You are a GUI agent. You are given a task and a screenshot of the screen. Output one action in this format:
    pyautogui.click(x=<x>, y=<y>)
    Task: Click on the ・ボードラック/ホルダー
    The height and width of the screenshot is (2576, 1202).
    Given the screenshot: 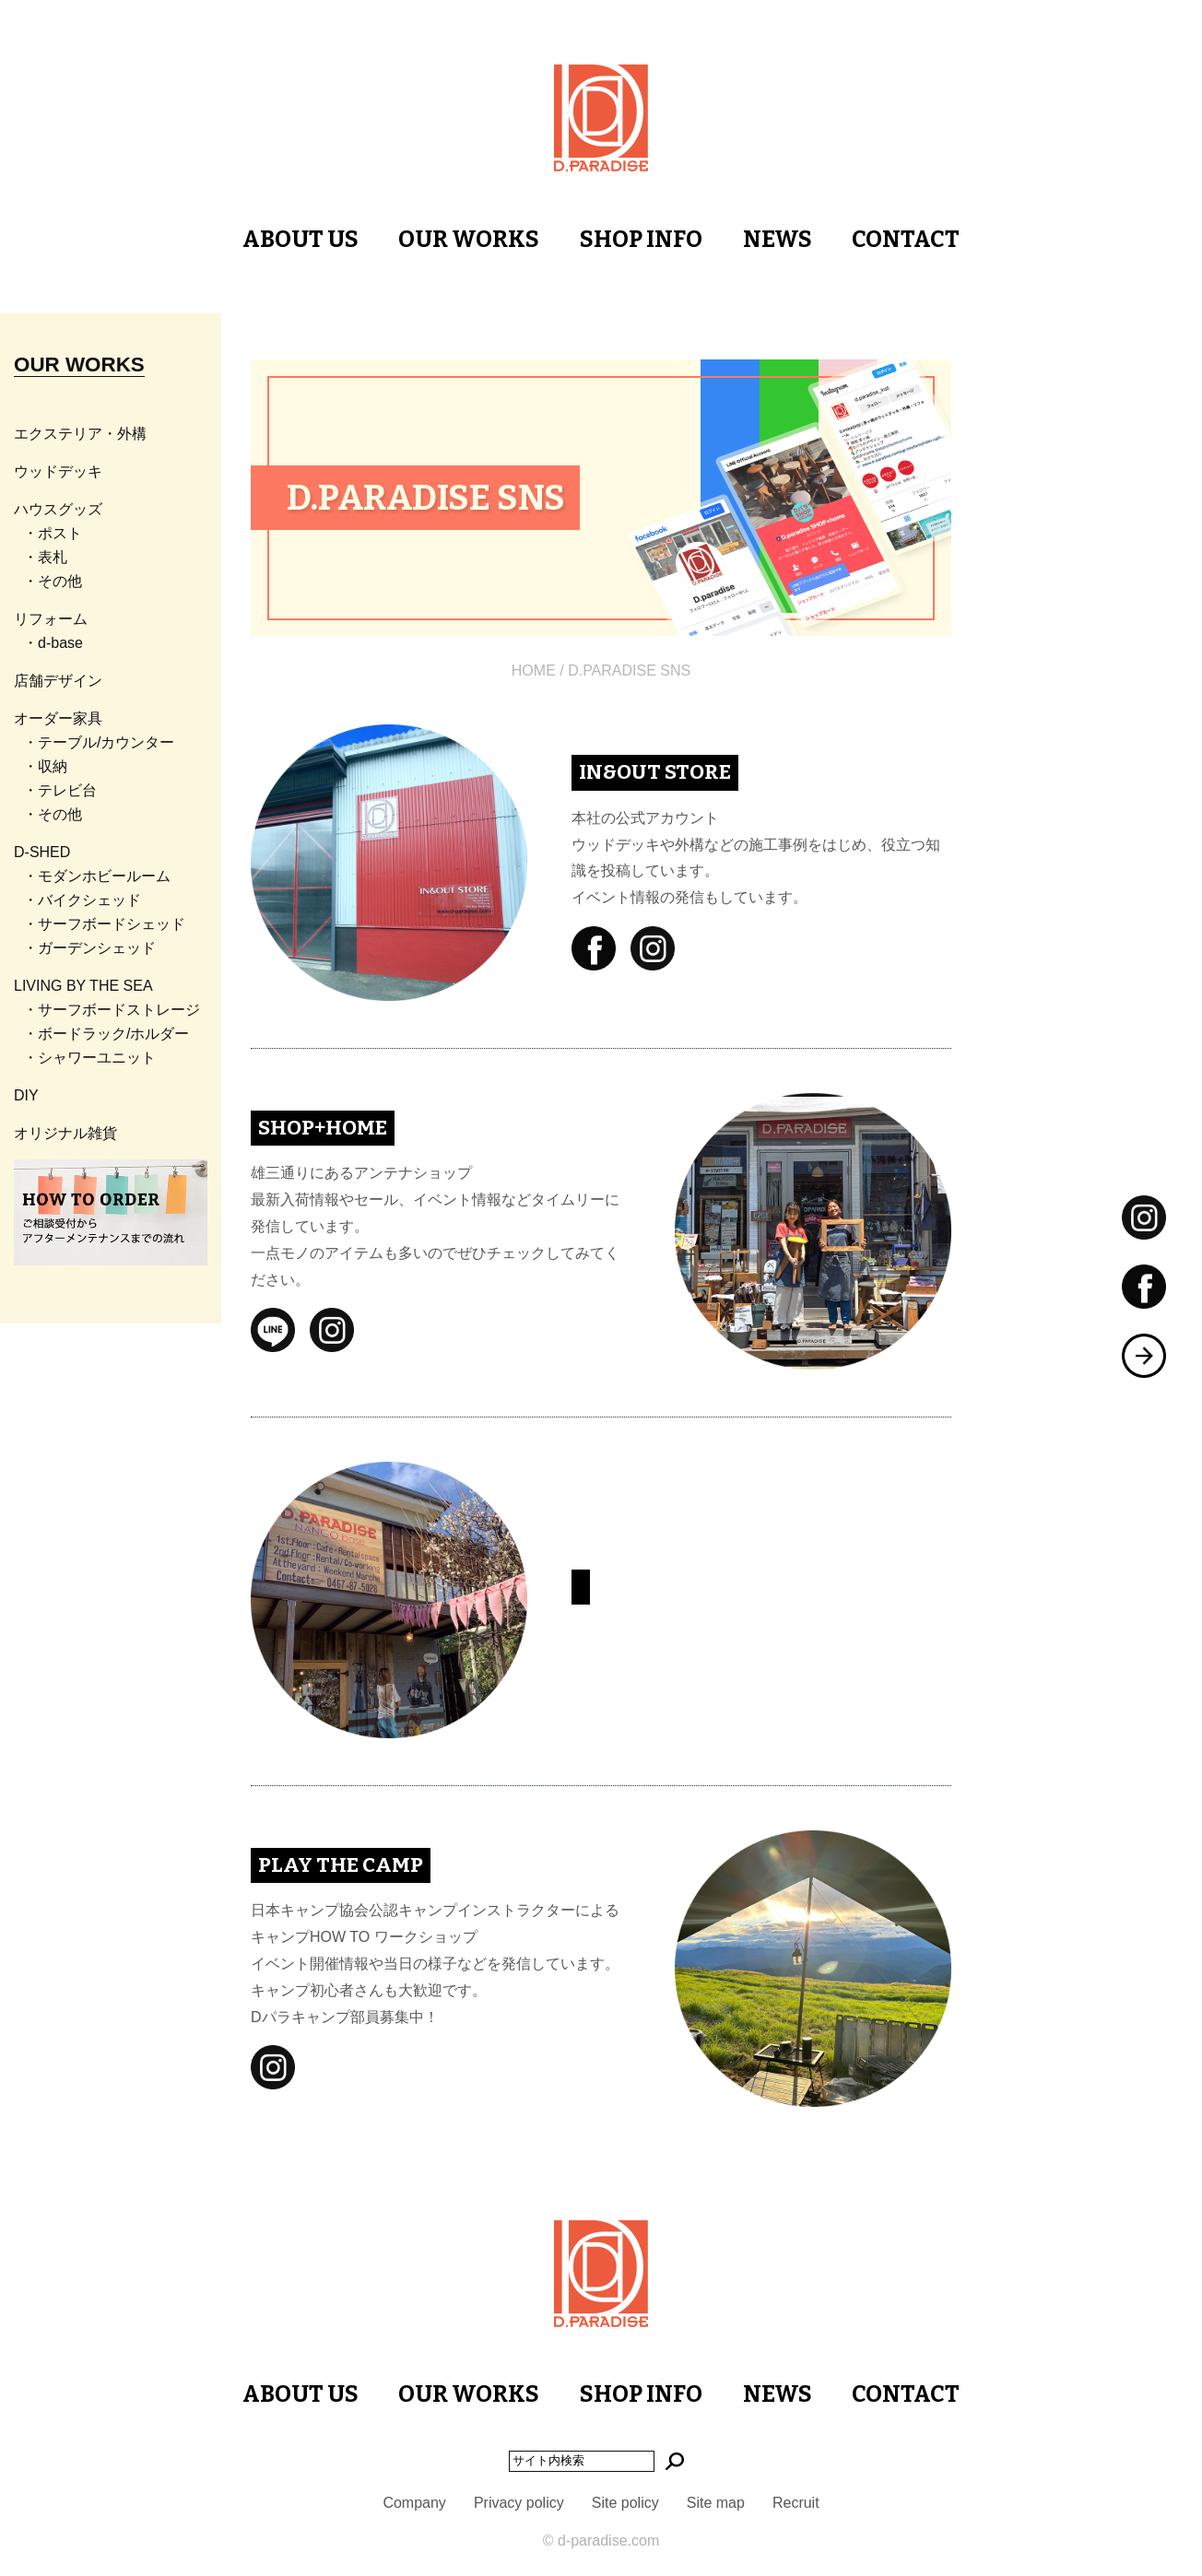 What is the action you would take?
    pyautogui.click(x=106, y=1033)
    